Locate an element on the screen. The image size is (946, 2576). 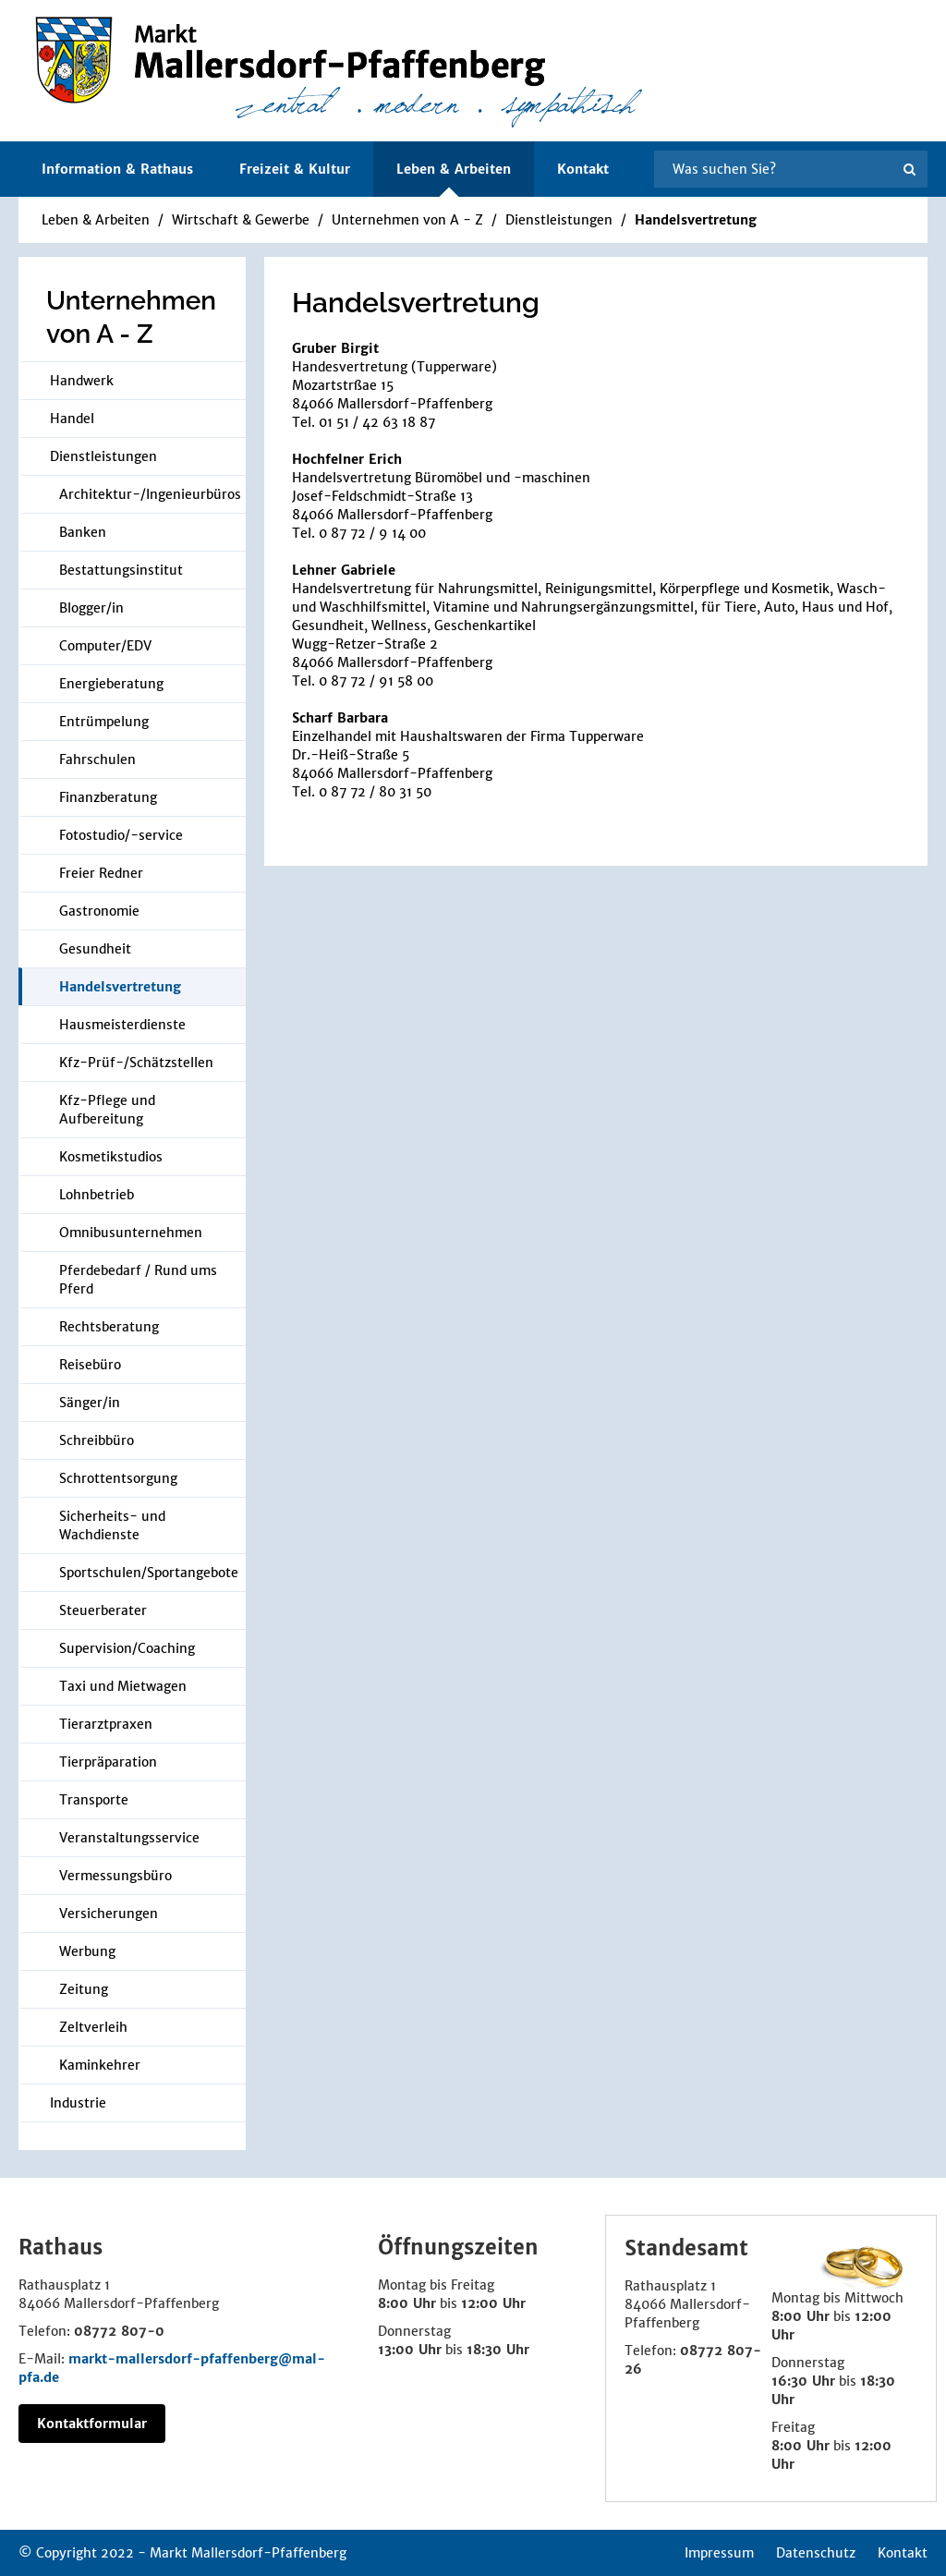
08772 807-0 is located at coordinates (119, 2331).